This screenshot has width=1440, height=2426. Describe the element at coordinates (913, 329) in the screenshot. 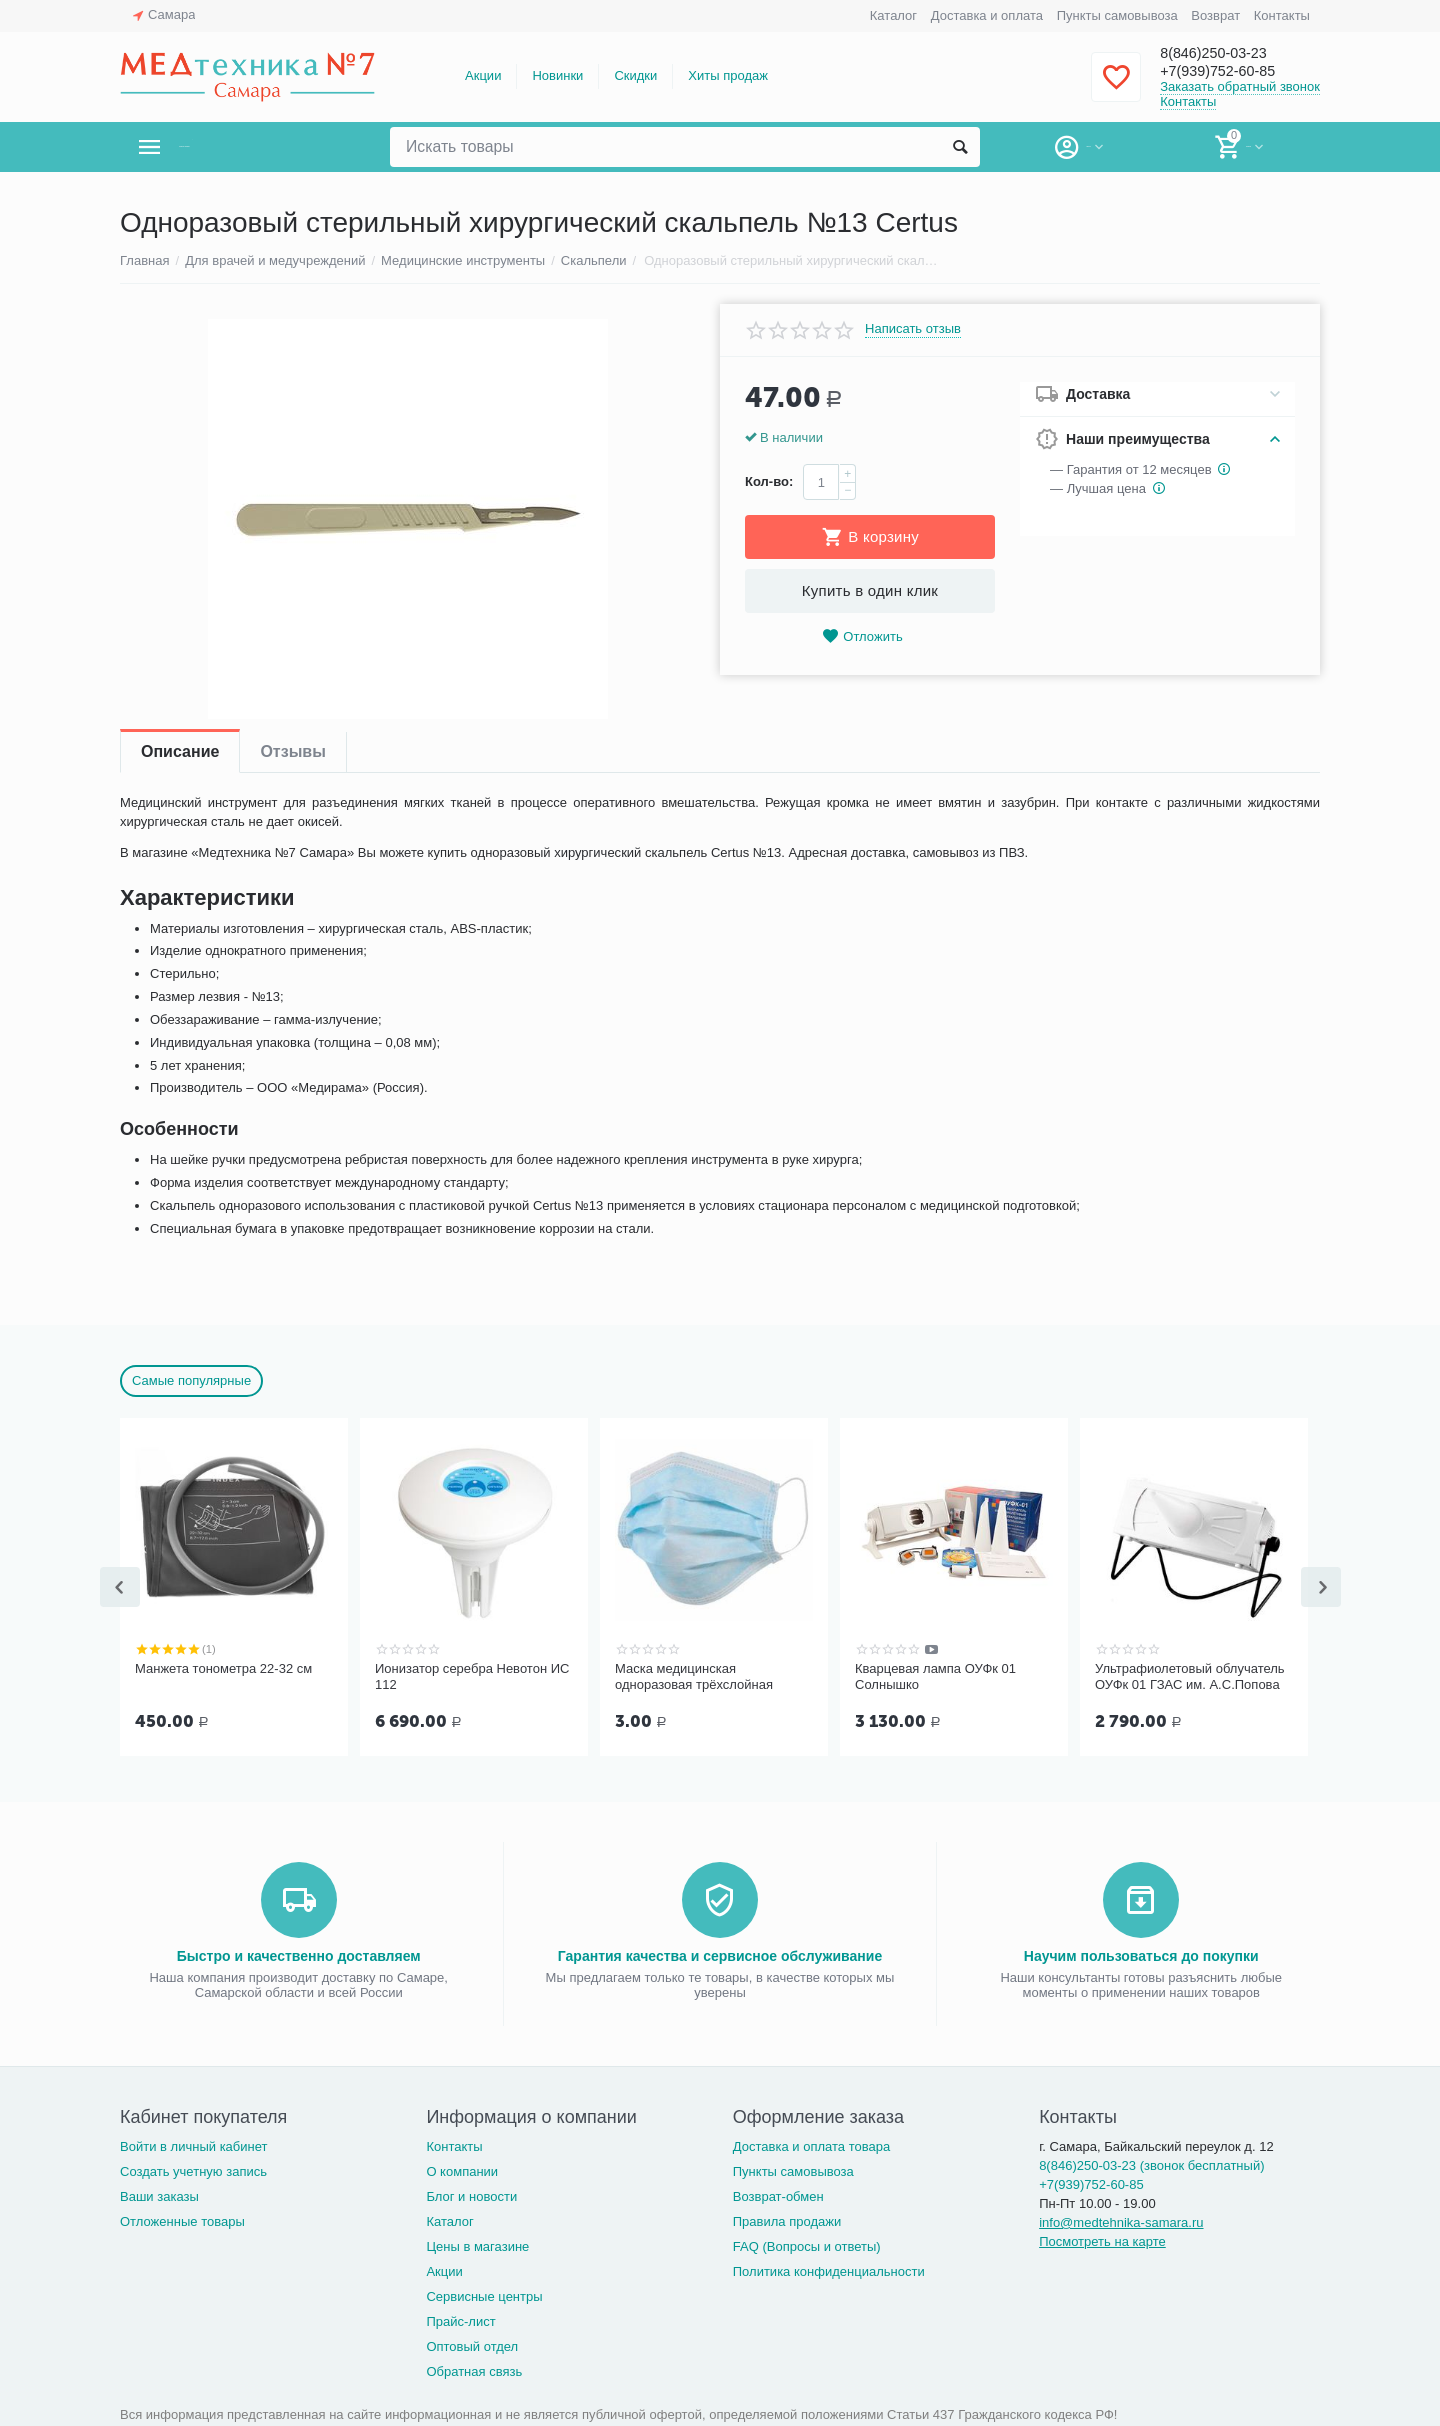

I see `Написать отзыв` at that location.